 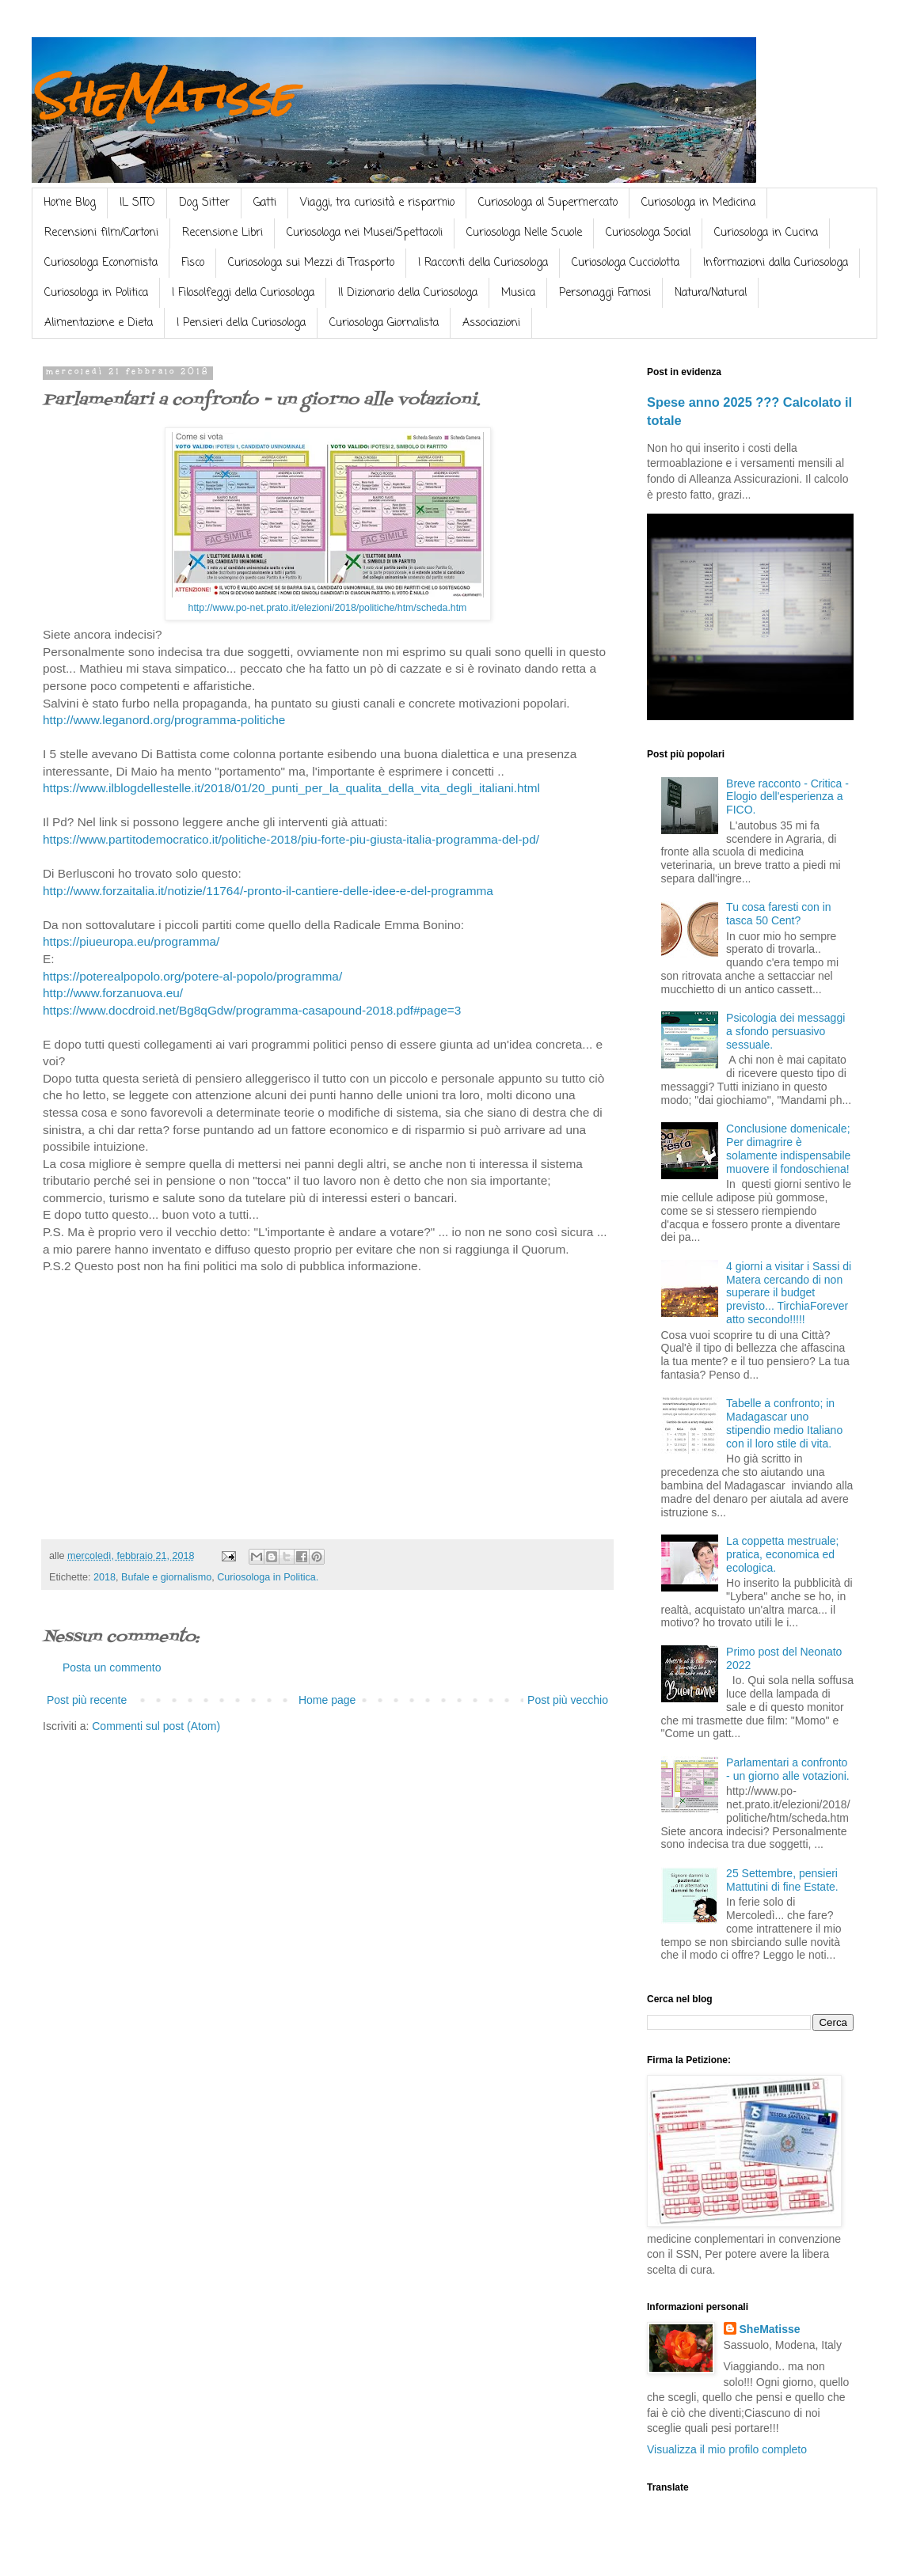 I want to click on Il Dizionario della Curiosologa, so click(x=407, y=293).